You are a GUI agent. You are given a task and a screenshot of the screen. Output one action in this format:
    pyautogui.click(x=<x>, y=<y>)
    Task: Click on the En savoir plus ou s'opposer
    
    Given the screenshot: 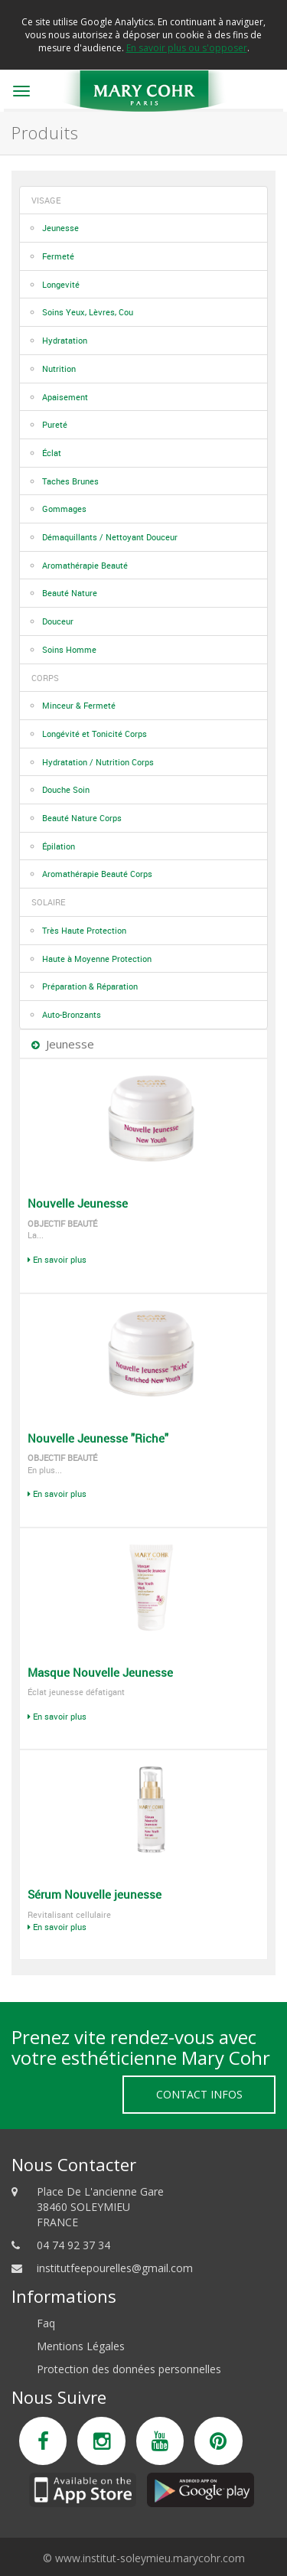 What is the action you would take?
    pyautogui.click(x=186, y=47)
    